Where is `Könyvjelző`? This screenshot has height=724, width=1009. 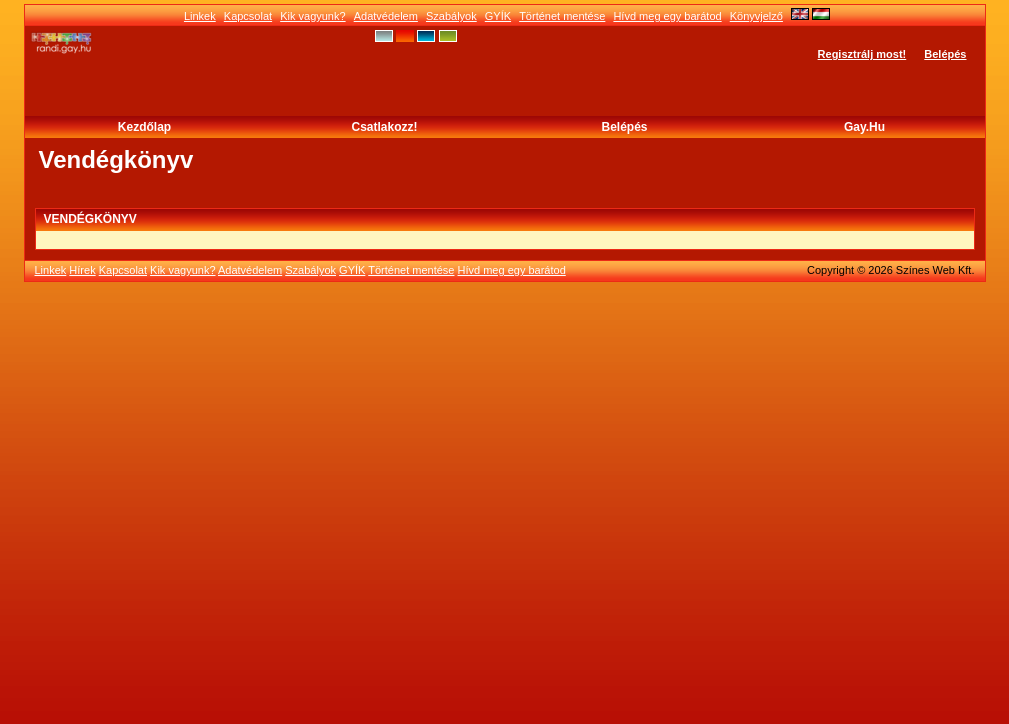
Könyvjelző is located at coordinates (756, 16).